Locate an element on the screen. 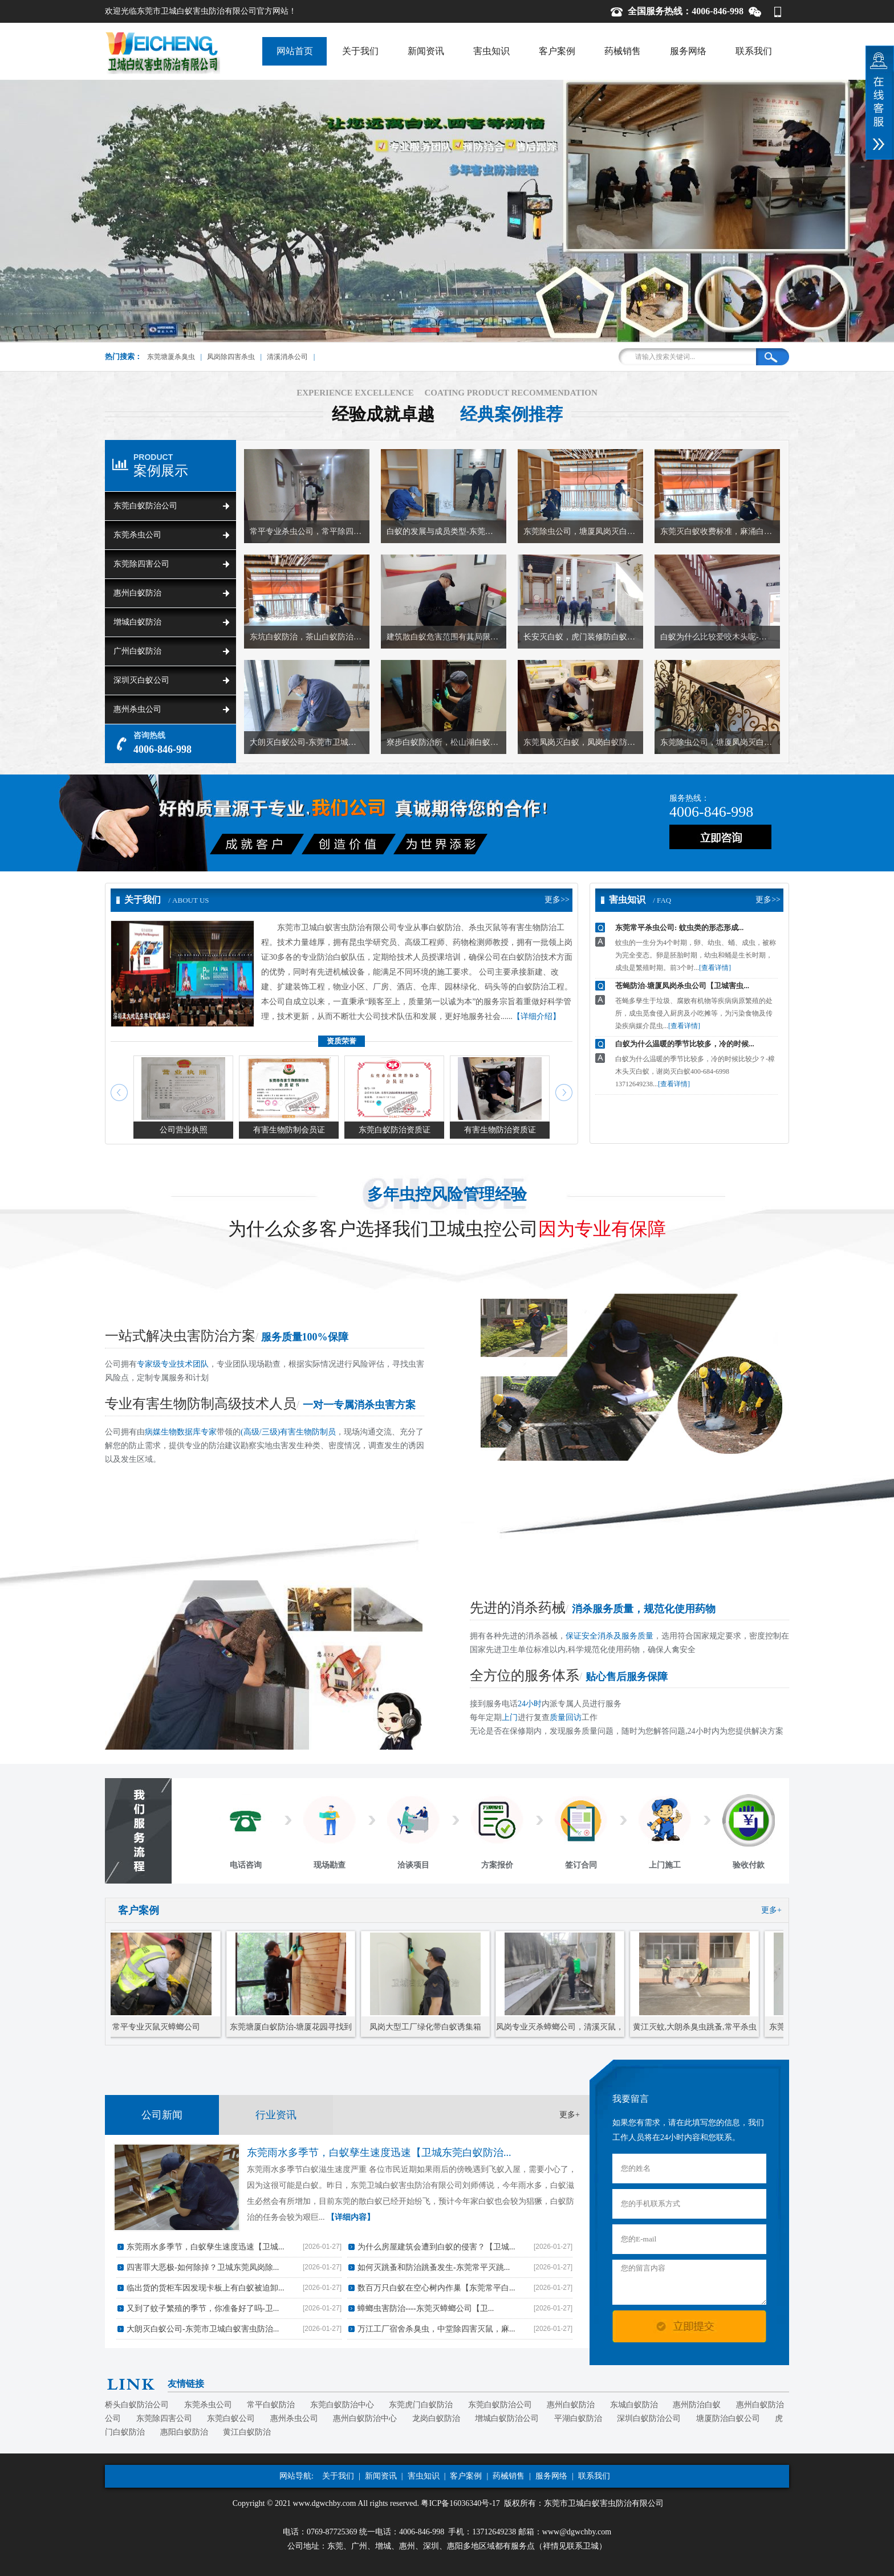  为什么房屋建筑会遭到白蚁的侵害？【卫城... is located at coordinates (436, 2247).